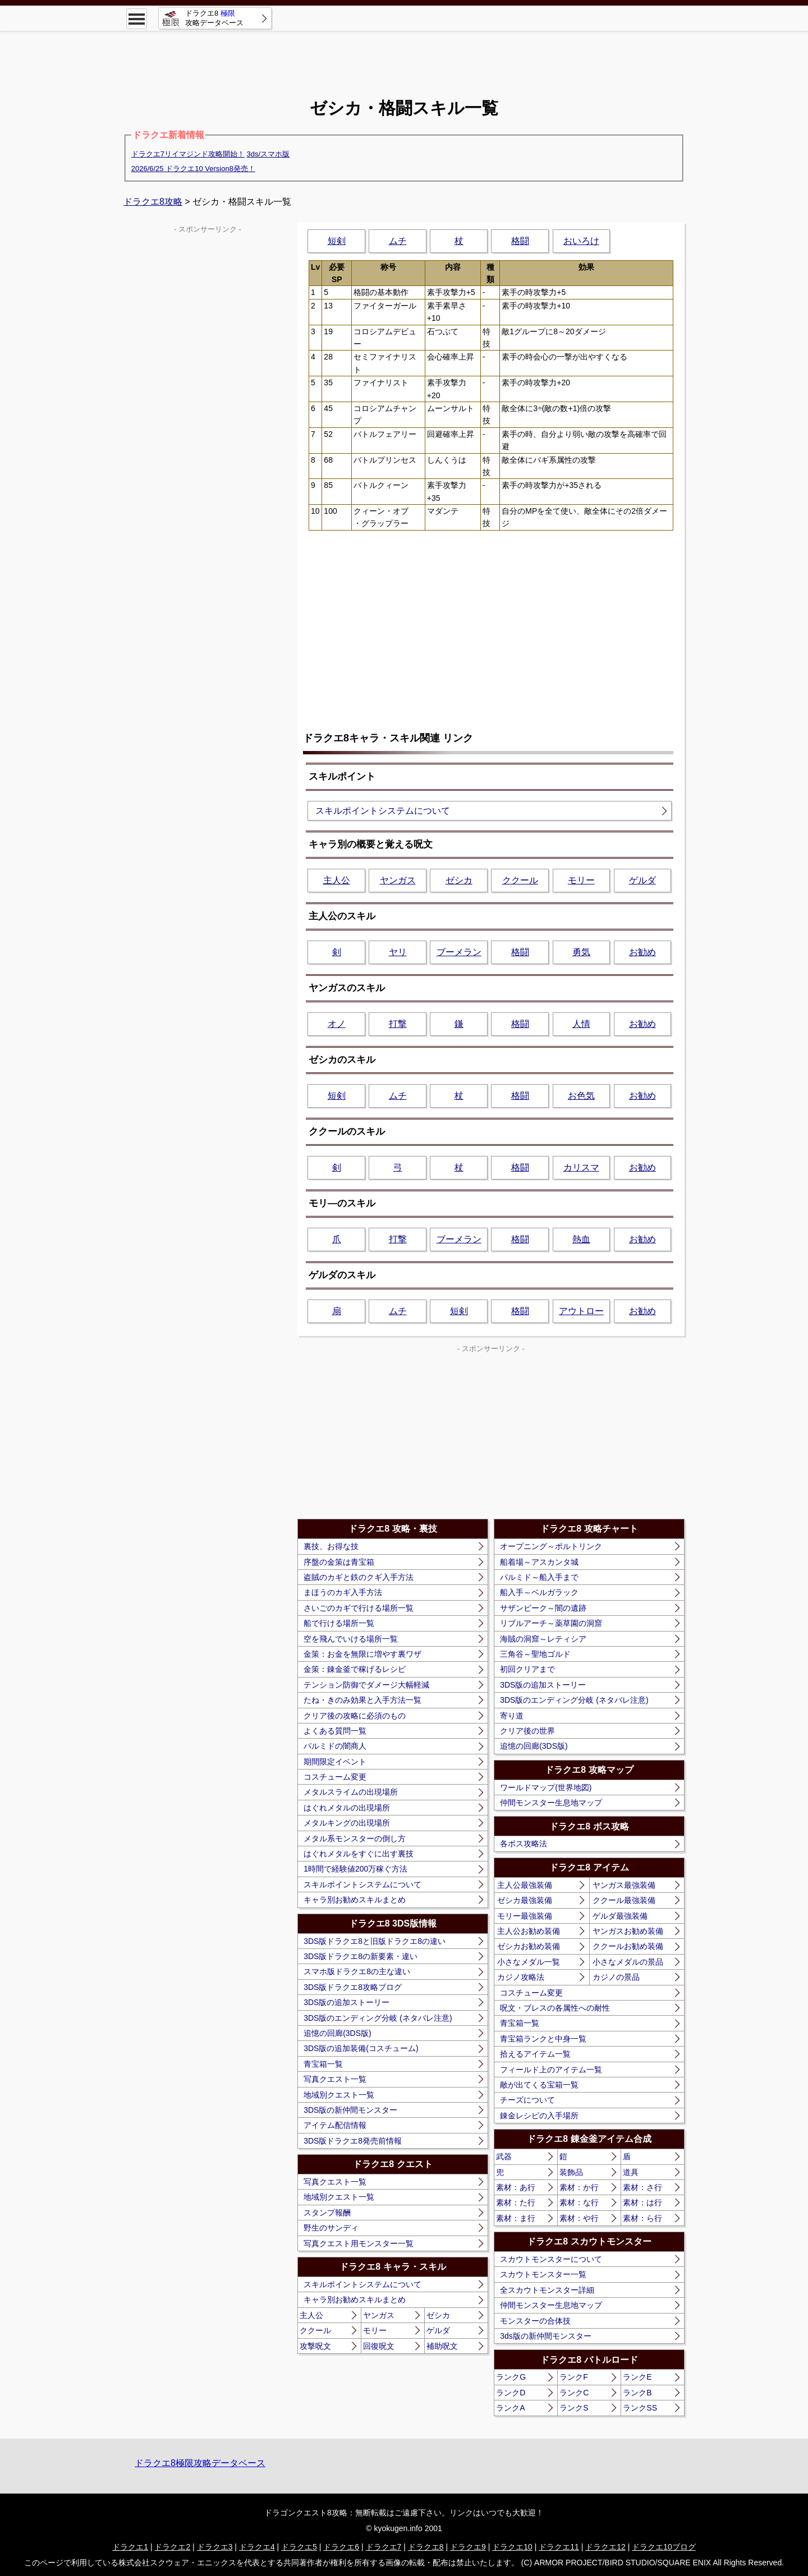  I want to click on 初回クリアまで, so click(527, 1669).